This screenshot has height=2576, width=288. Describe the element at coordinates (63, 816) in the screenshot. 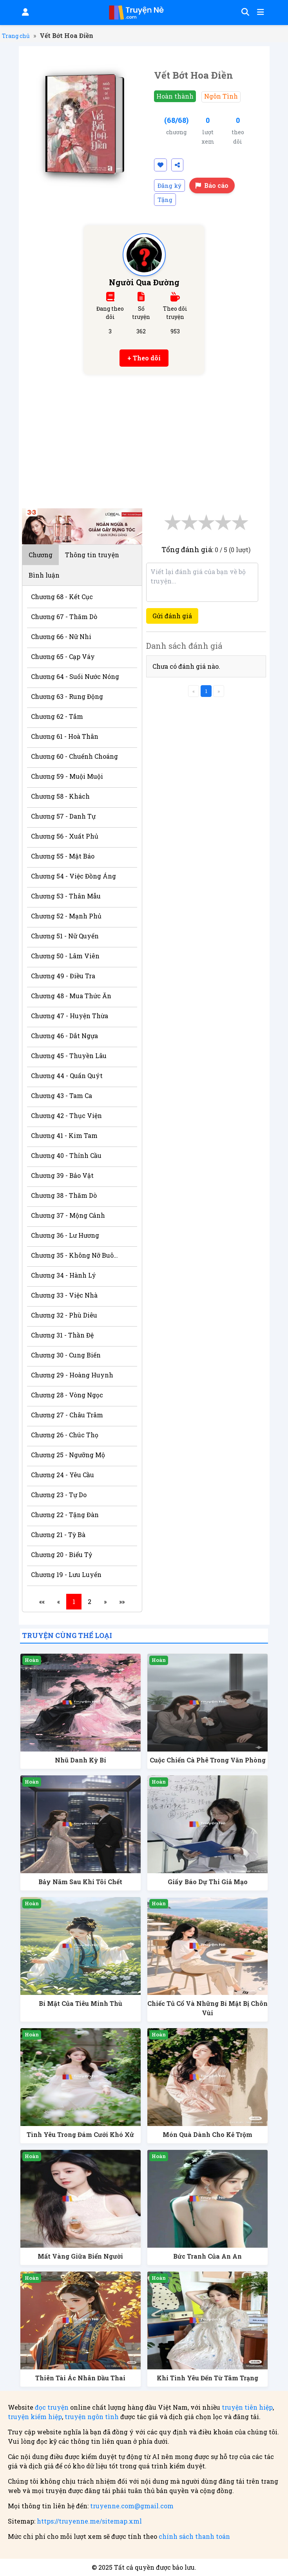

I see `Chương 57 - Danh Tự` at that location.